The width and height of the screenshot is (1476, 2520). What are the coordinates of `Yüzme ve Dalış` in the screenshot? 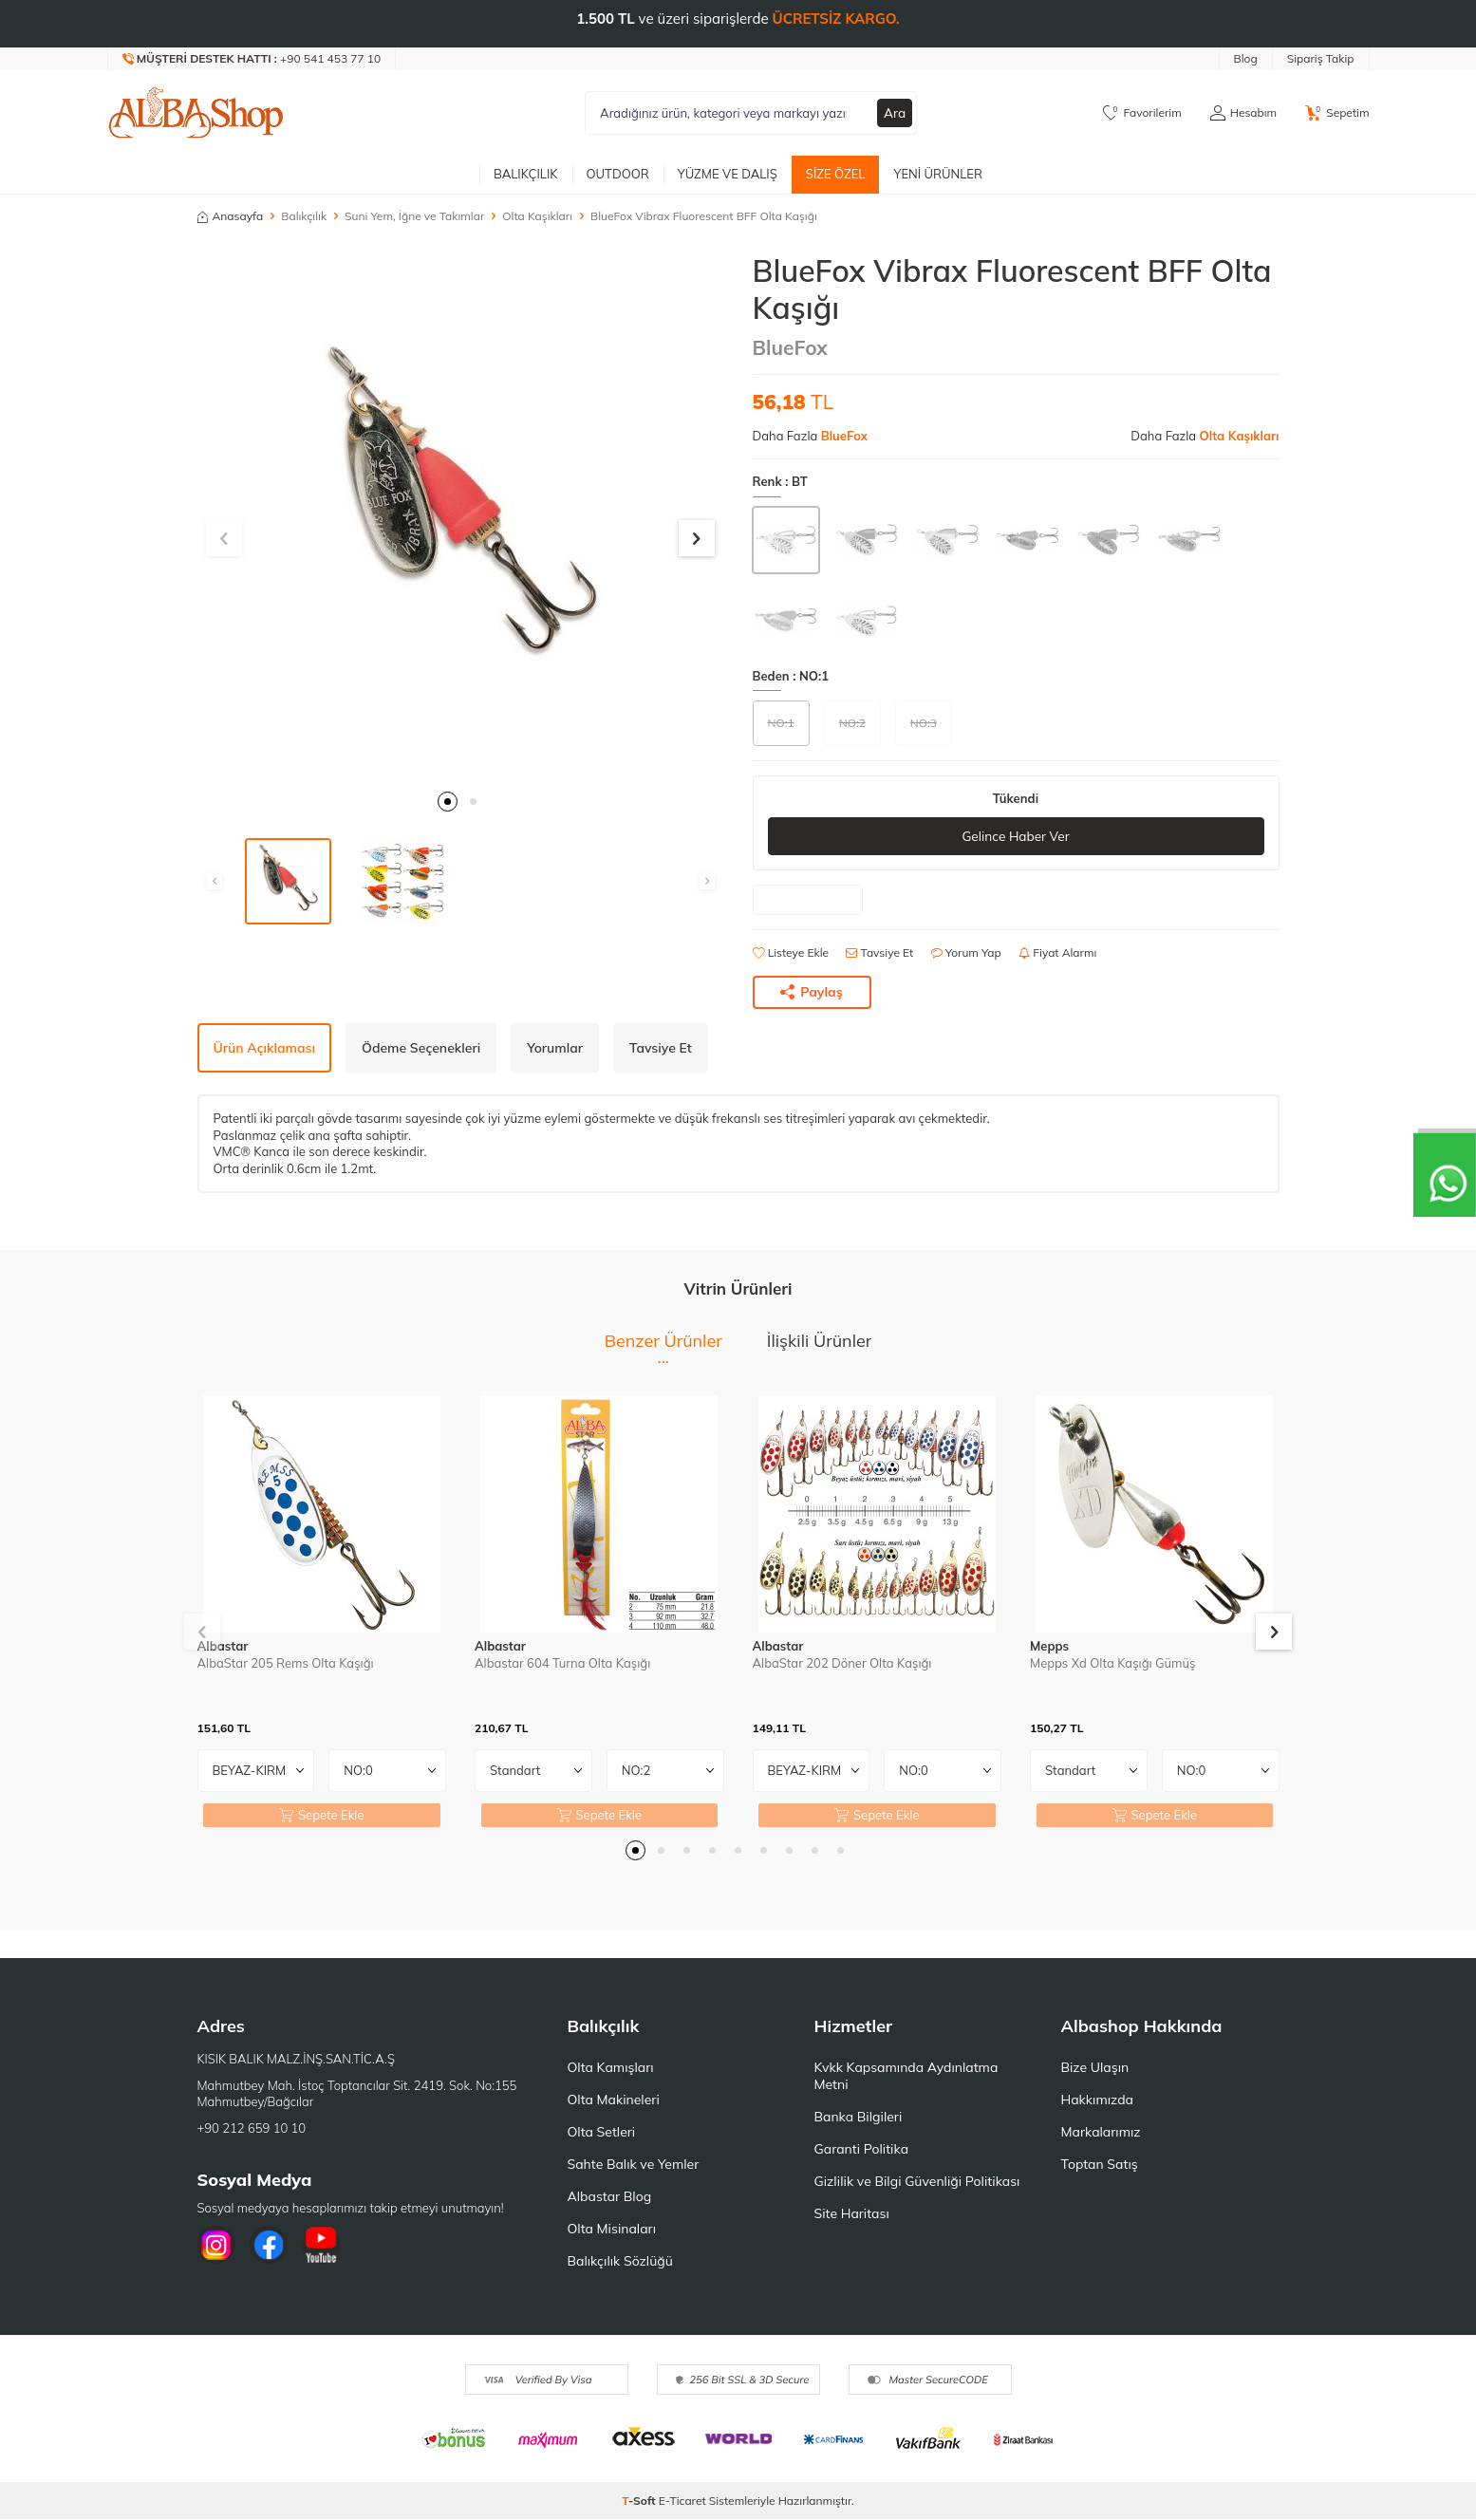 It's located at (727, 173).